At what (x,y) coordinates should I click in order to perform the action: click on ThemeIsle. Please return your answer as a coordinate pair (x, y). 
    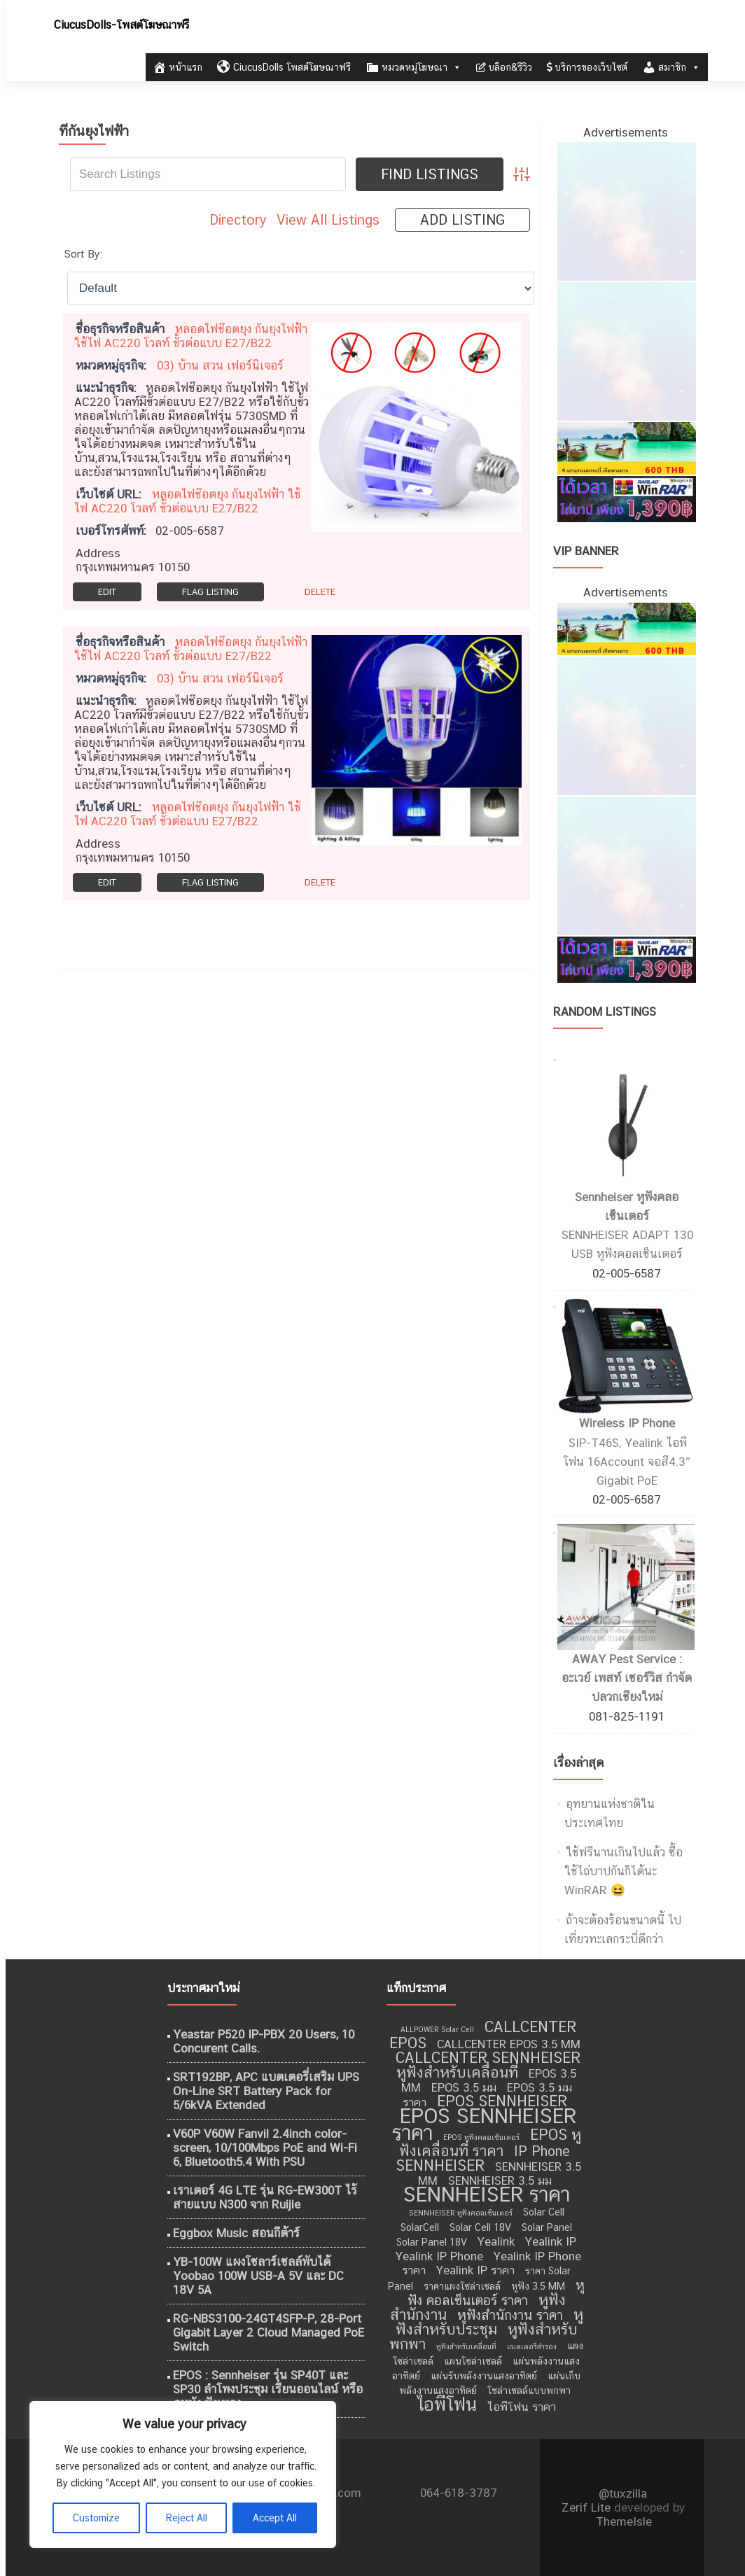
    Looking at the image, I should click on (624, 2521).